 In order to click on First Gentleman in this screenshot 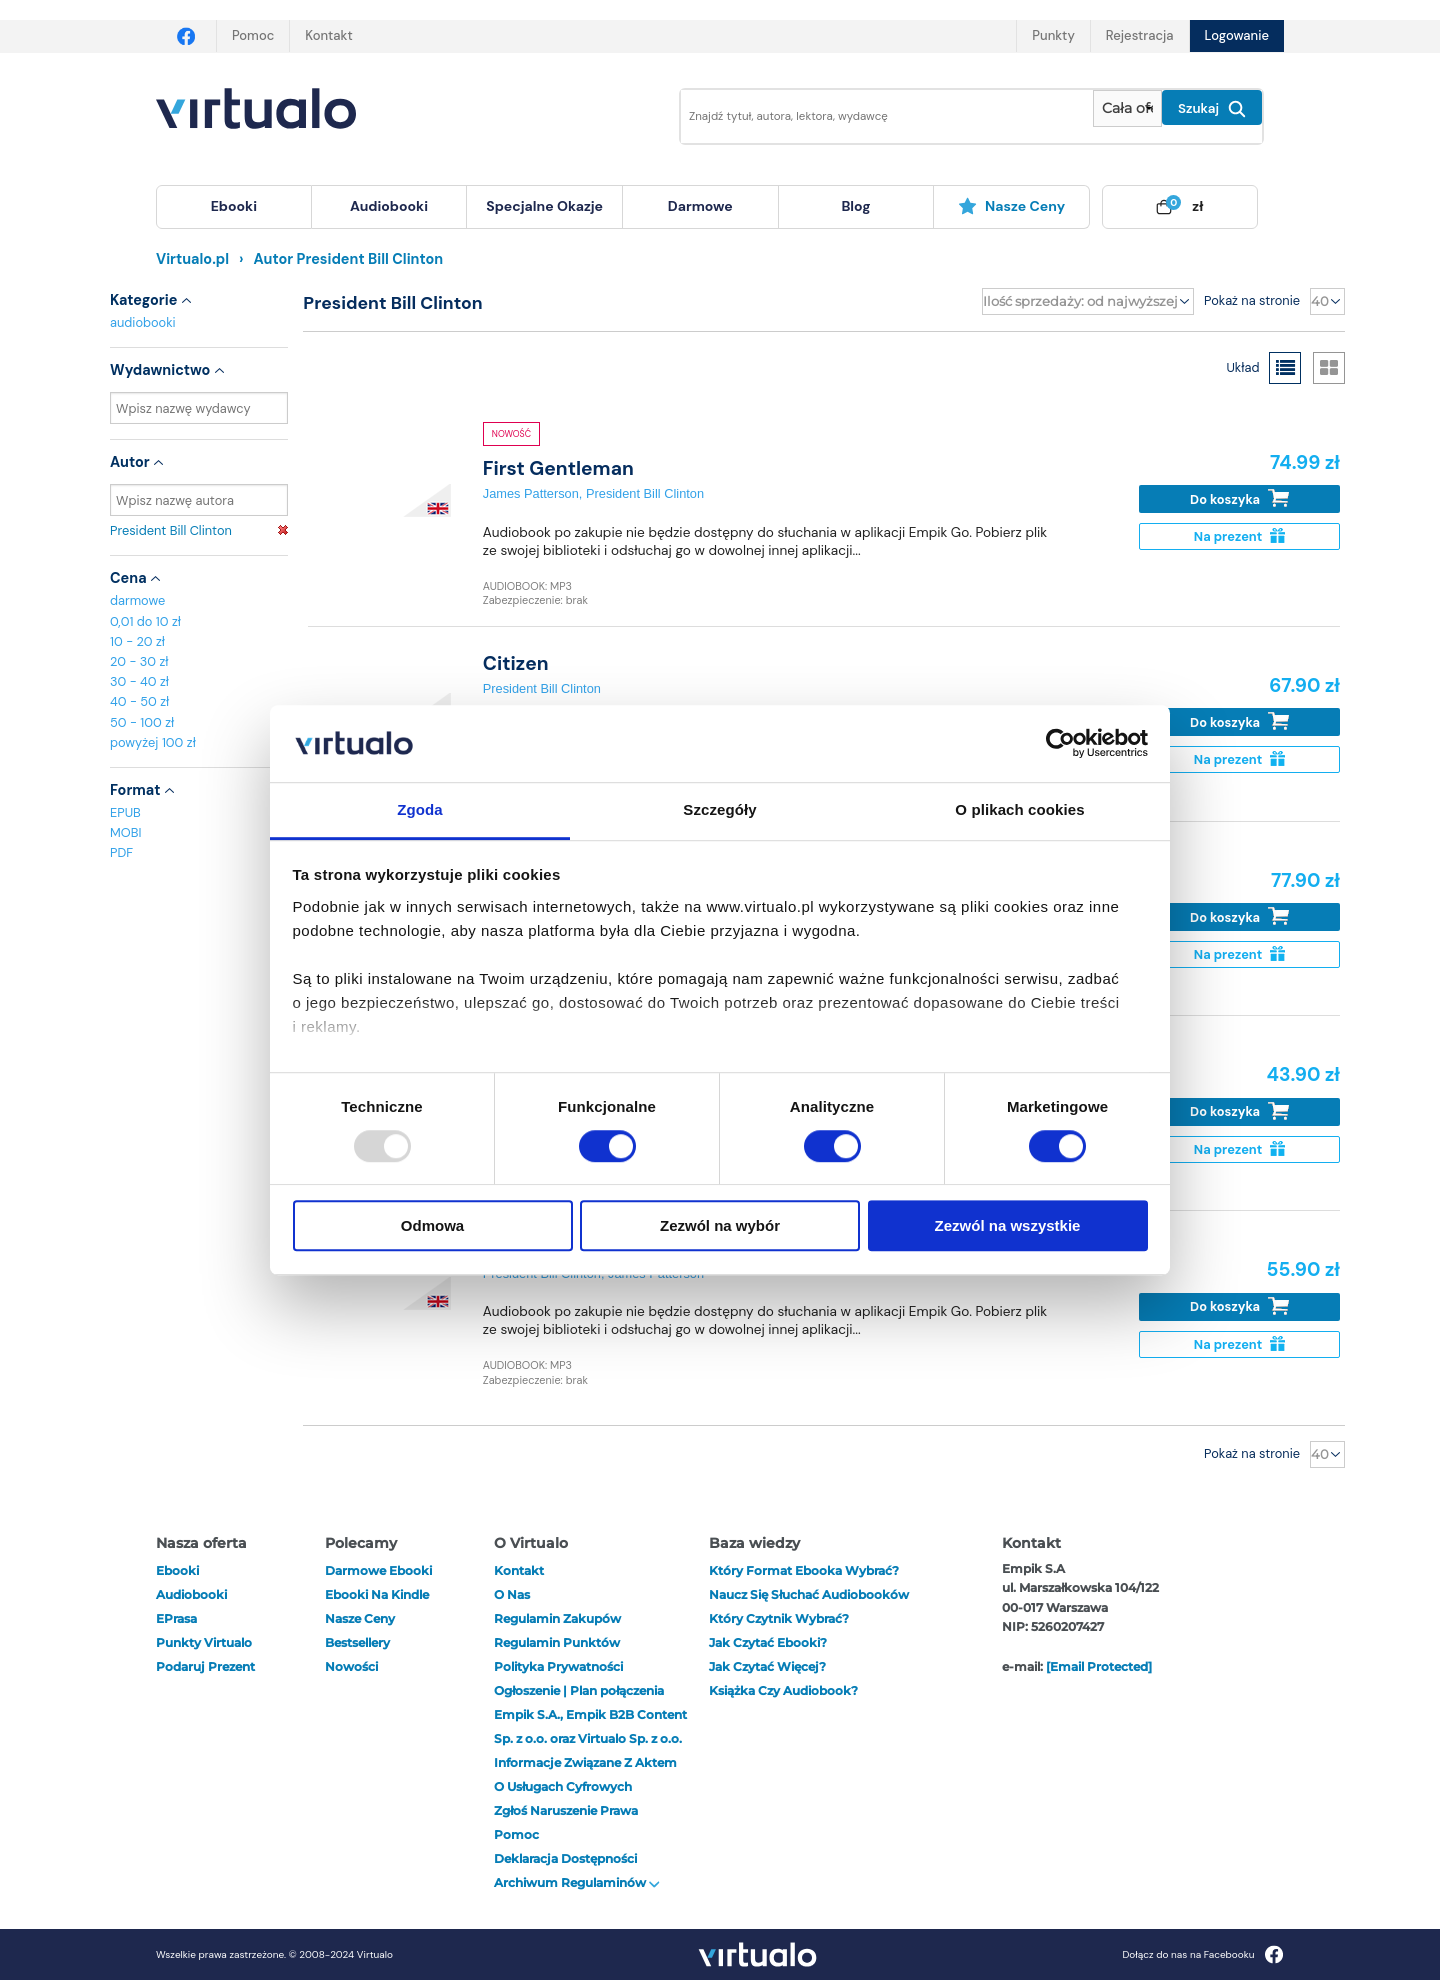, I will do `click(558, 468)`.